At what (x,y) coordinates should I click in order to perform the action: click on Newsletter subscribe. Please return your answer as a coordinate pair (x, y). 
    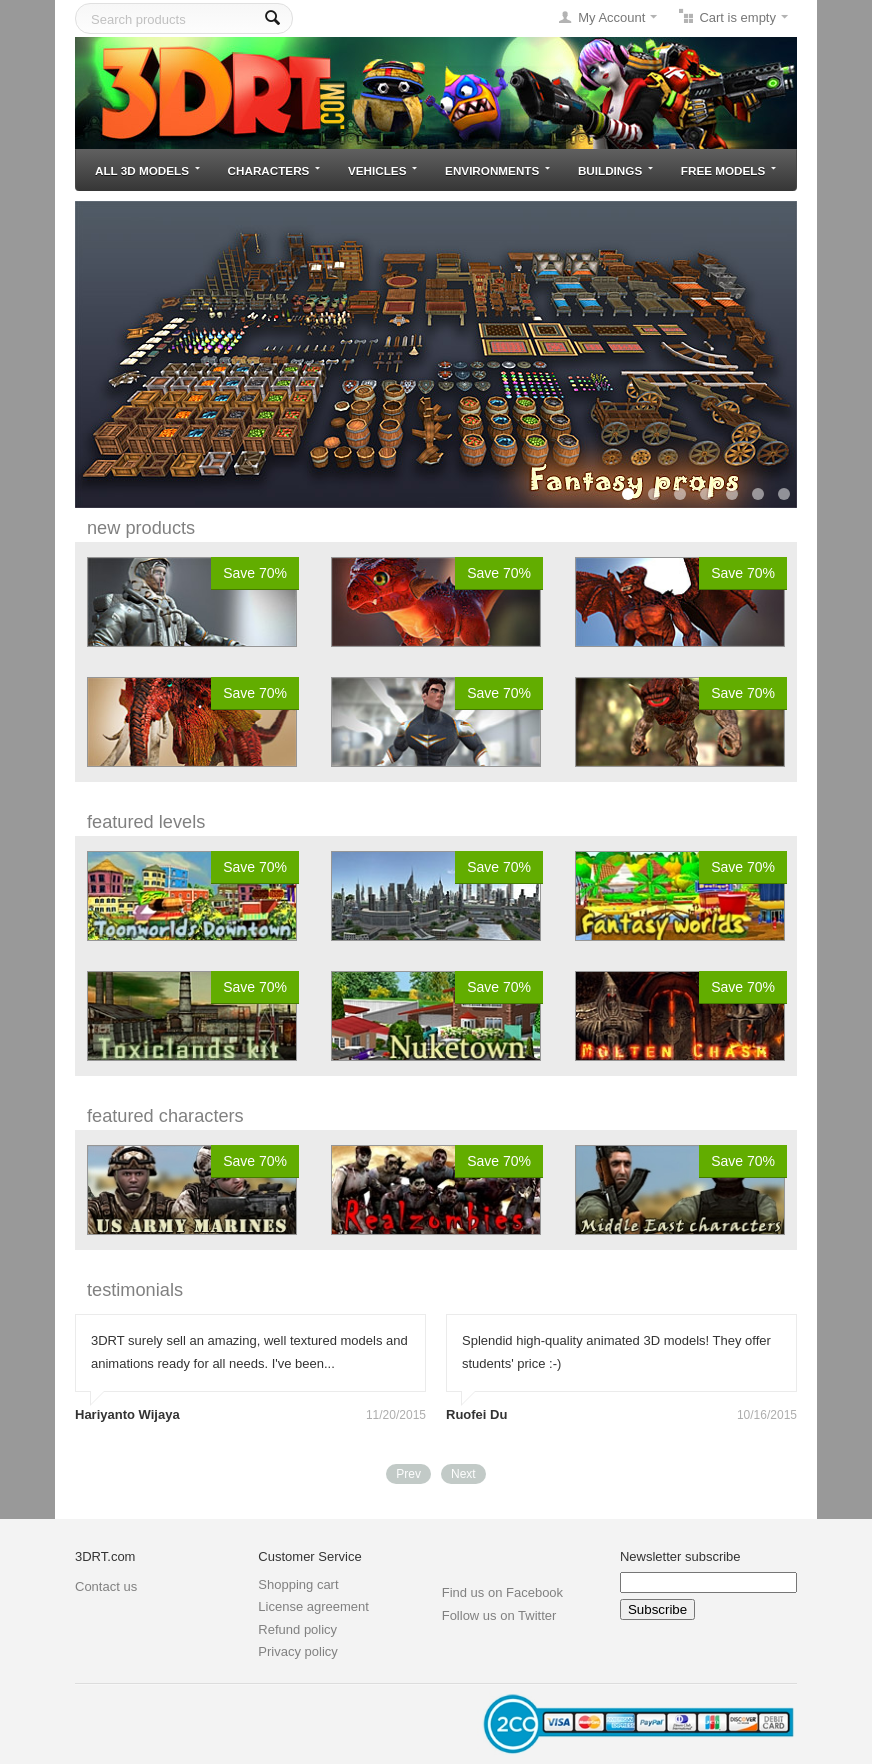
    Looking at the image, I should click on (680, 1556).